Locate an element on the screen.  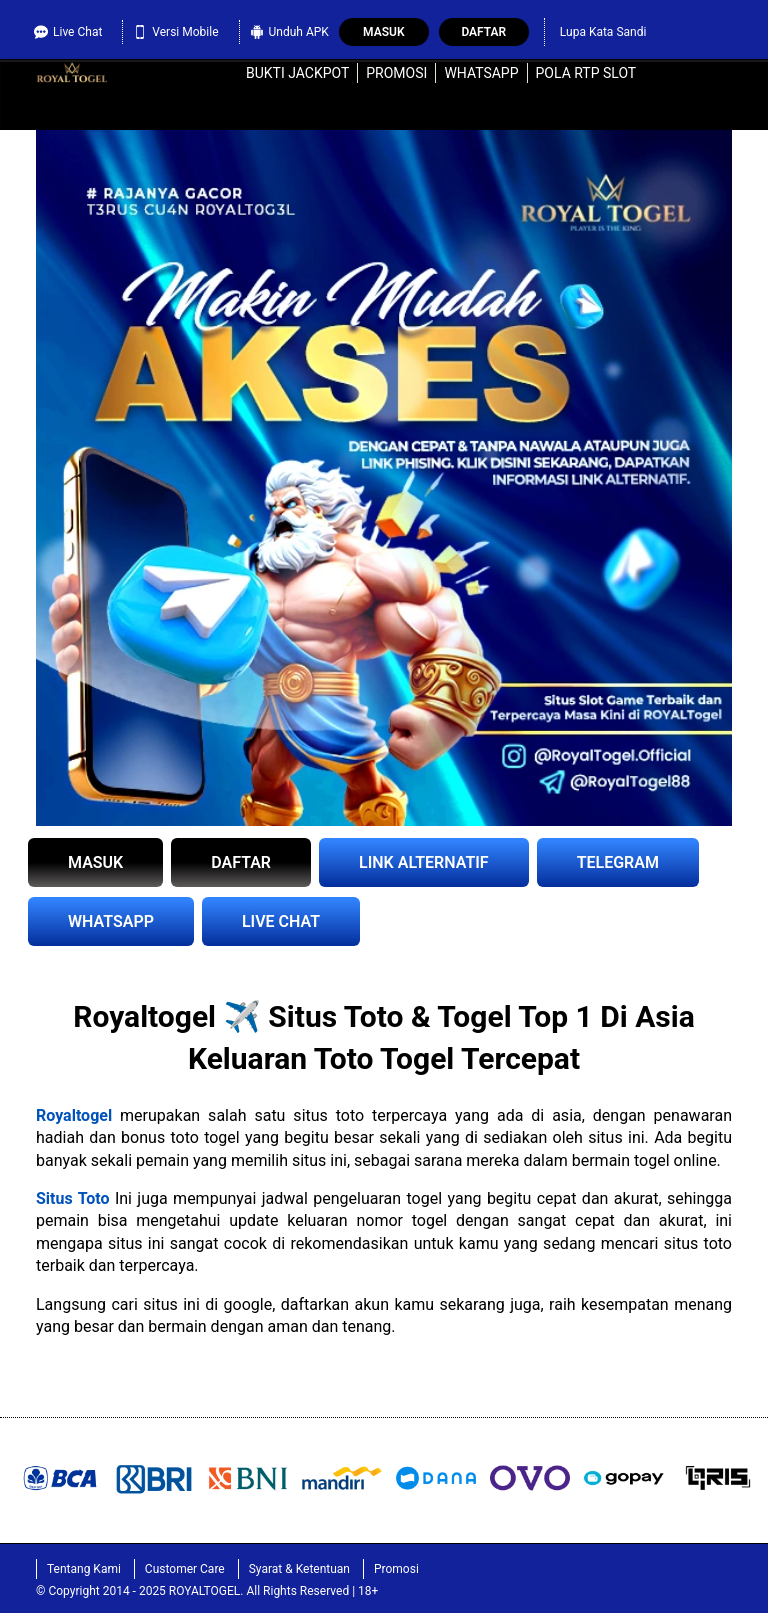
MASUK is located at coordinates (95, 862).